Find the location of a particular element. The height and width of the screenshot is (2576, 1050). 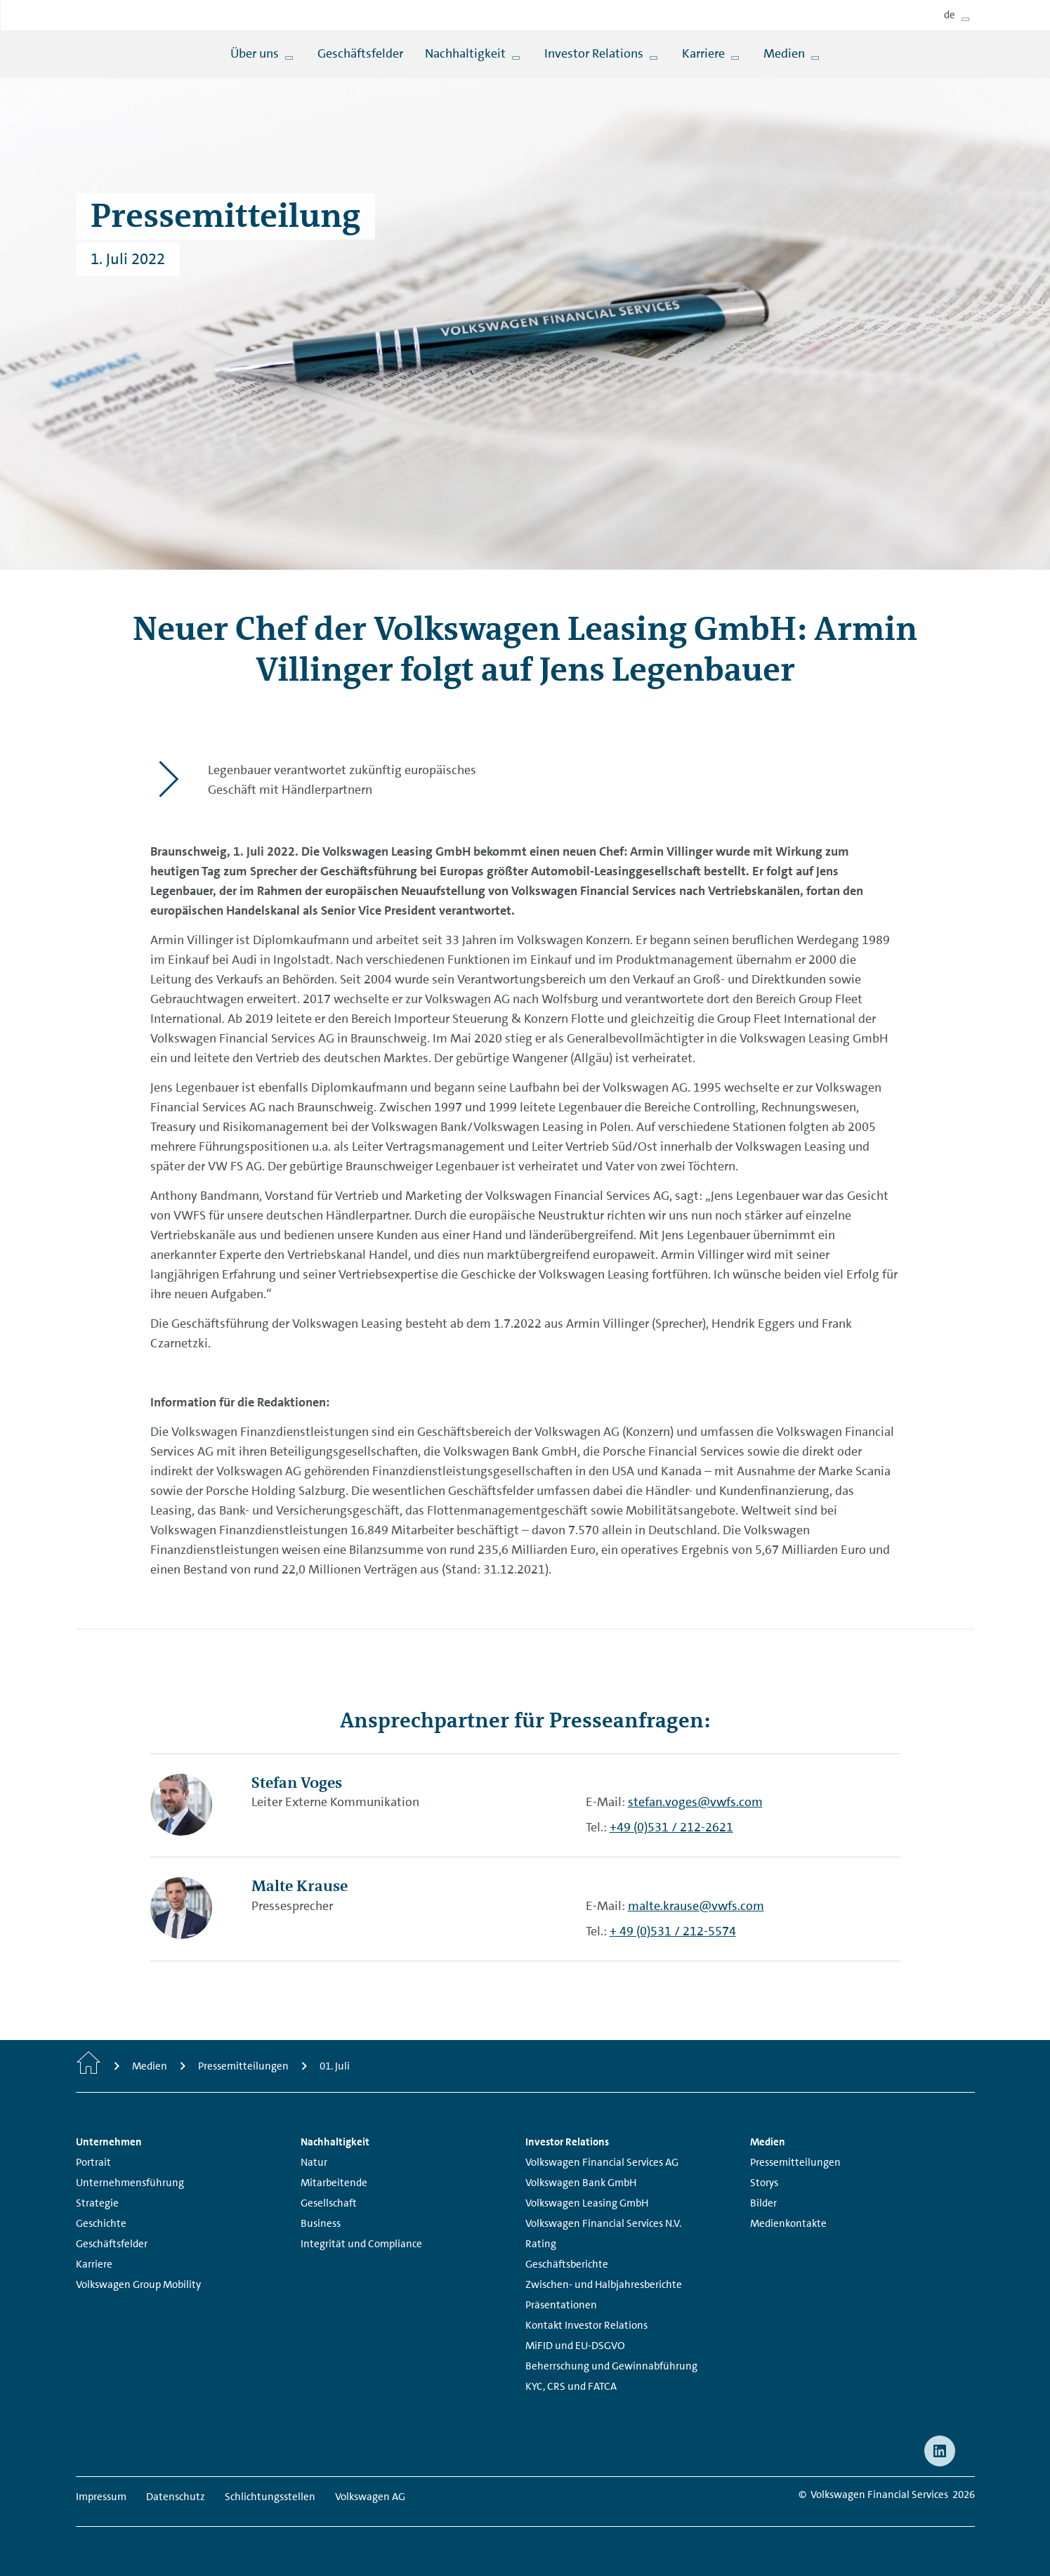

Schlichtungsstellen is located at coordinates (270, 2497).